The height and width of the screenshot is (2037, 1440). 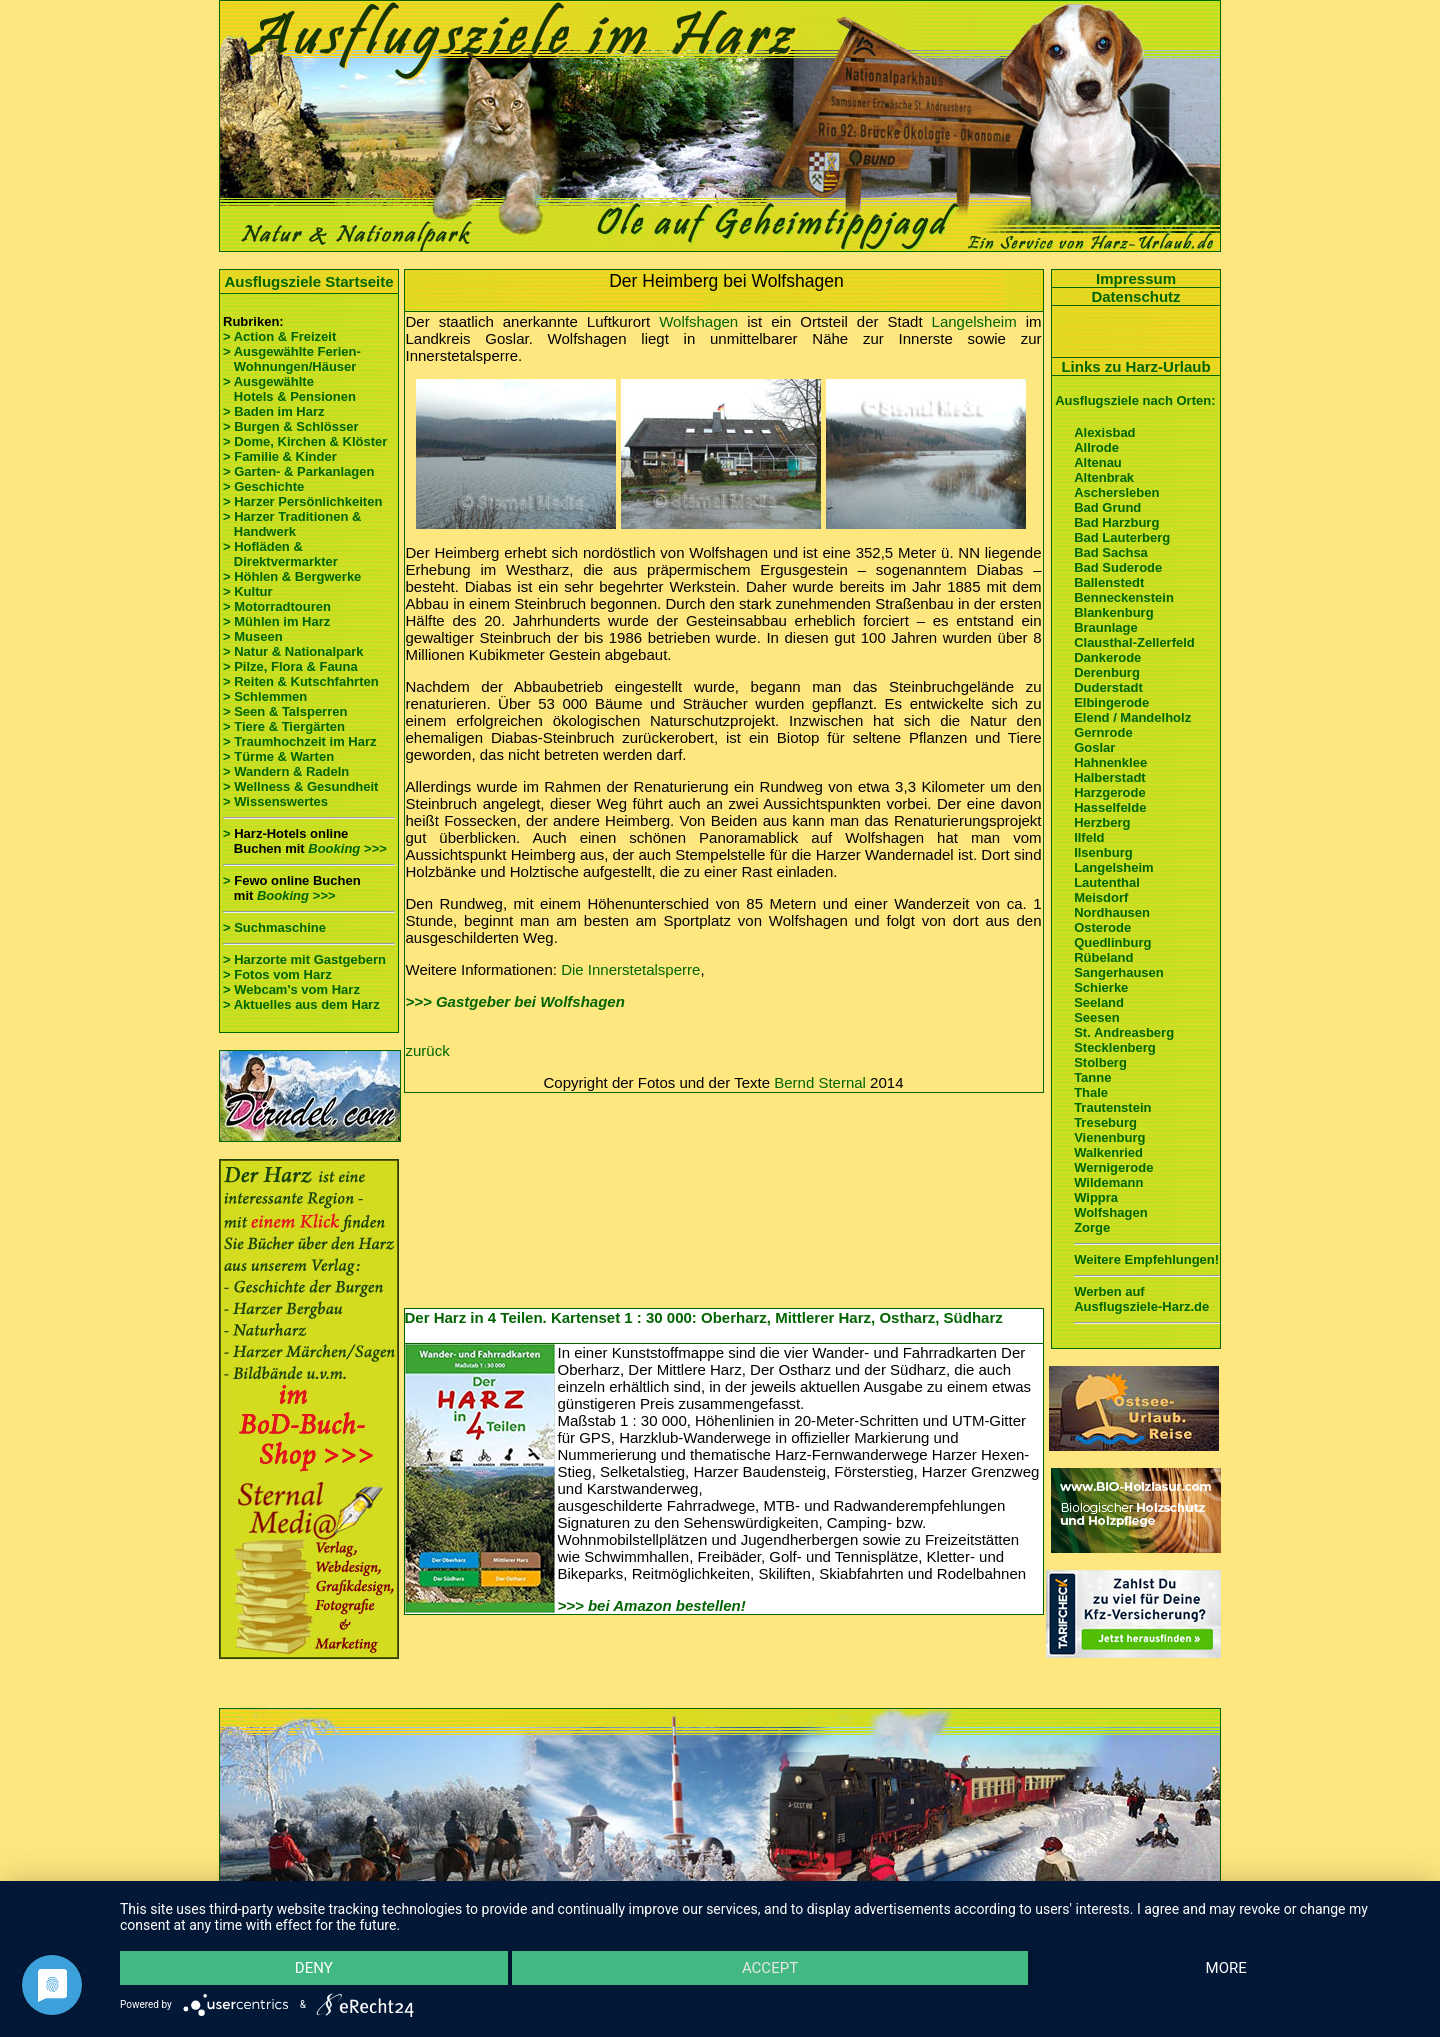 What do you see at coordinates (1089, 837) in the screenshot?
I see `Ilfeld` at bounding box center [1089, 837].